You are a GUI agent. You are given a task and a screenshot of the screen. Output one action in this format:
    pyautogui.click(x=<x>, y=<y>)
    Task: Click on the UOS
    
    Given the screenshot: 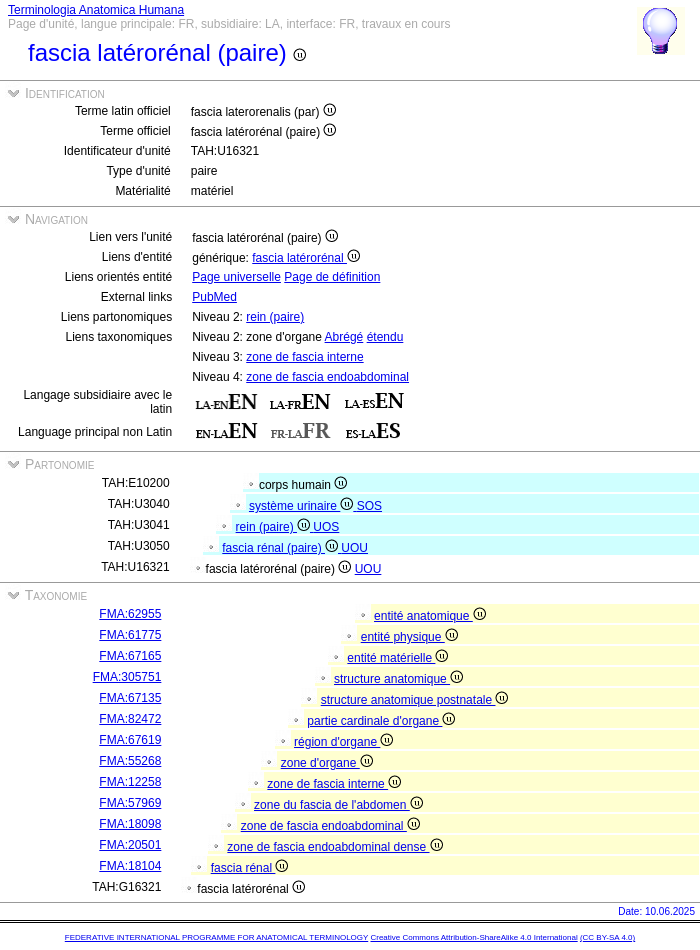 What is the action you would take?
    pyautogui.click(x=326, y=527)
    